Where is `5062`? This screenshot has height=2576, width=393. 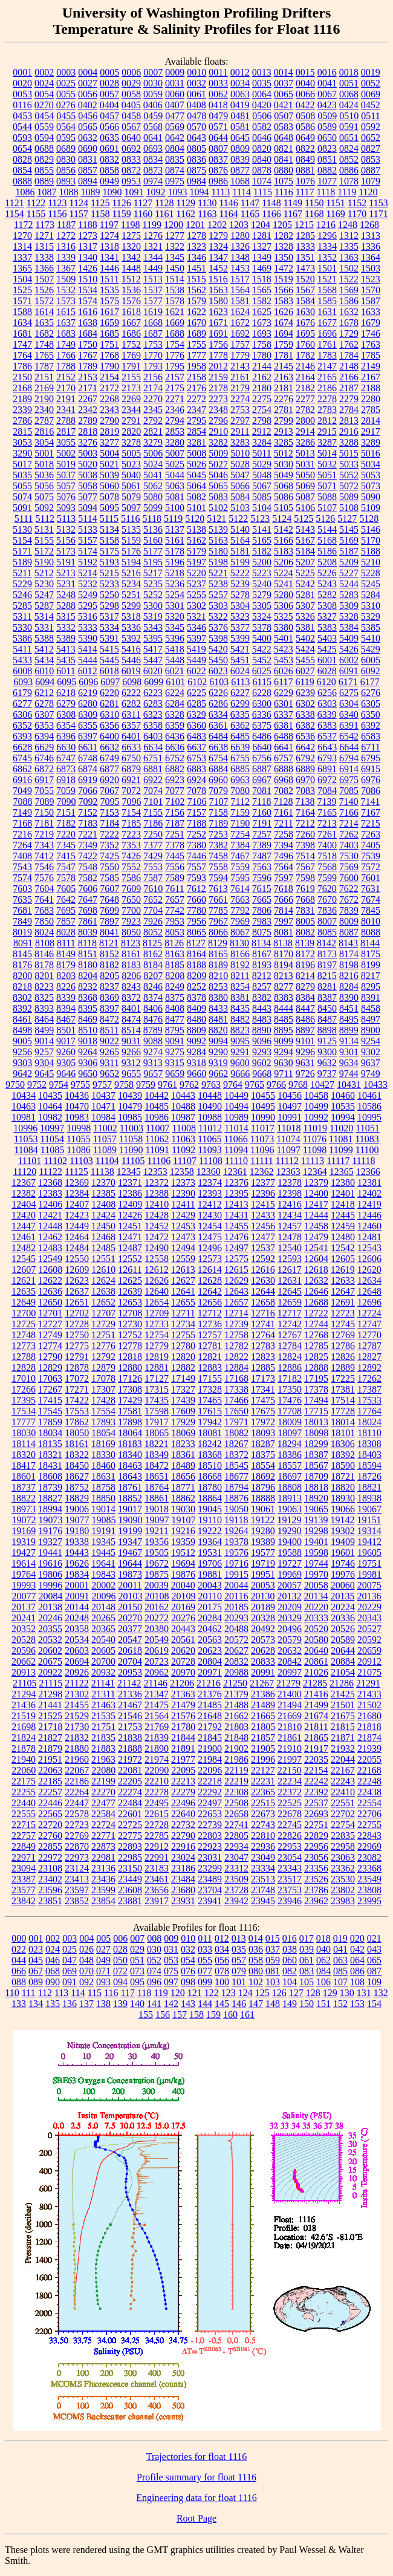
5062 is located at coordinates (153, 486).